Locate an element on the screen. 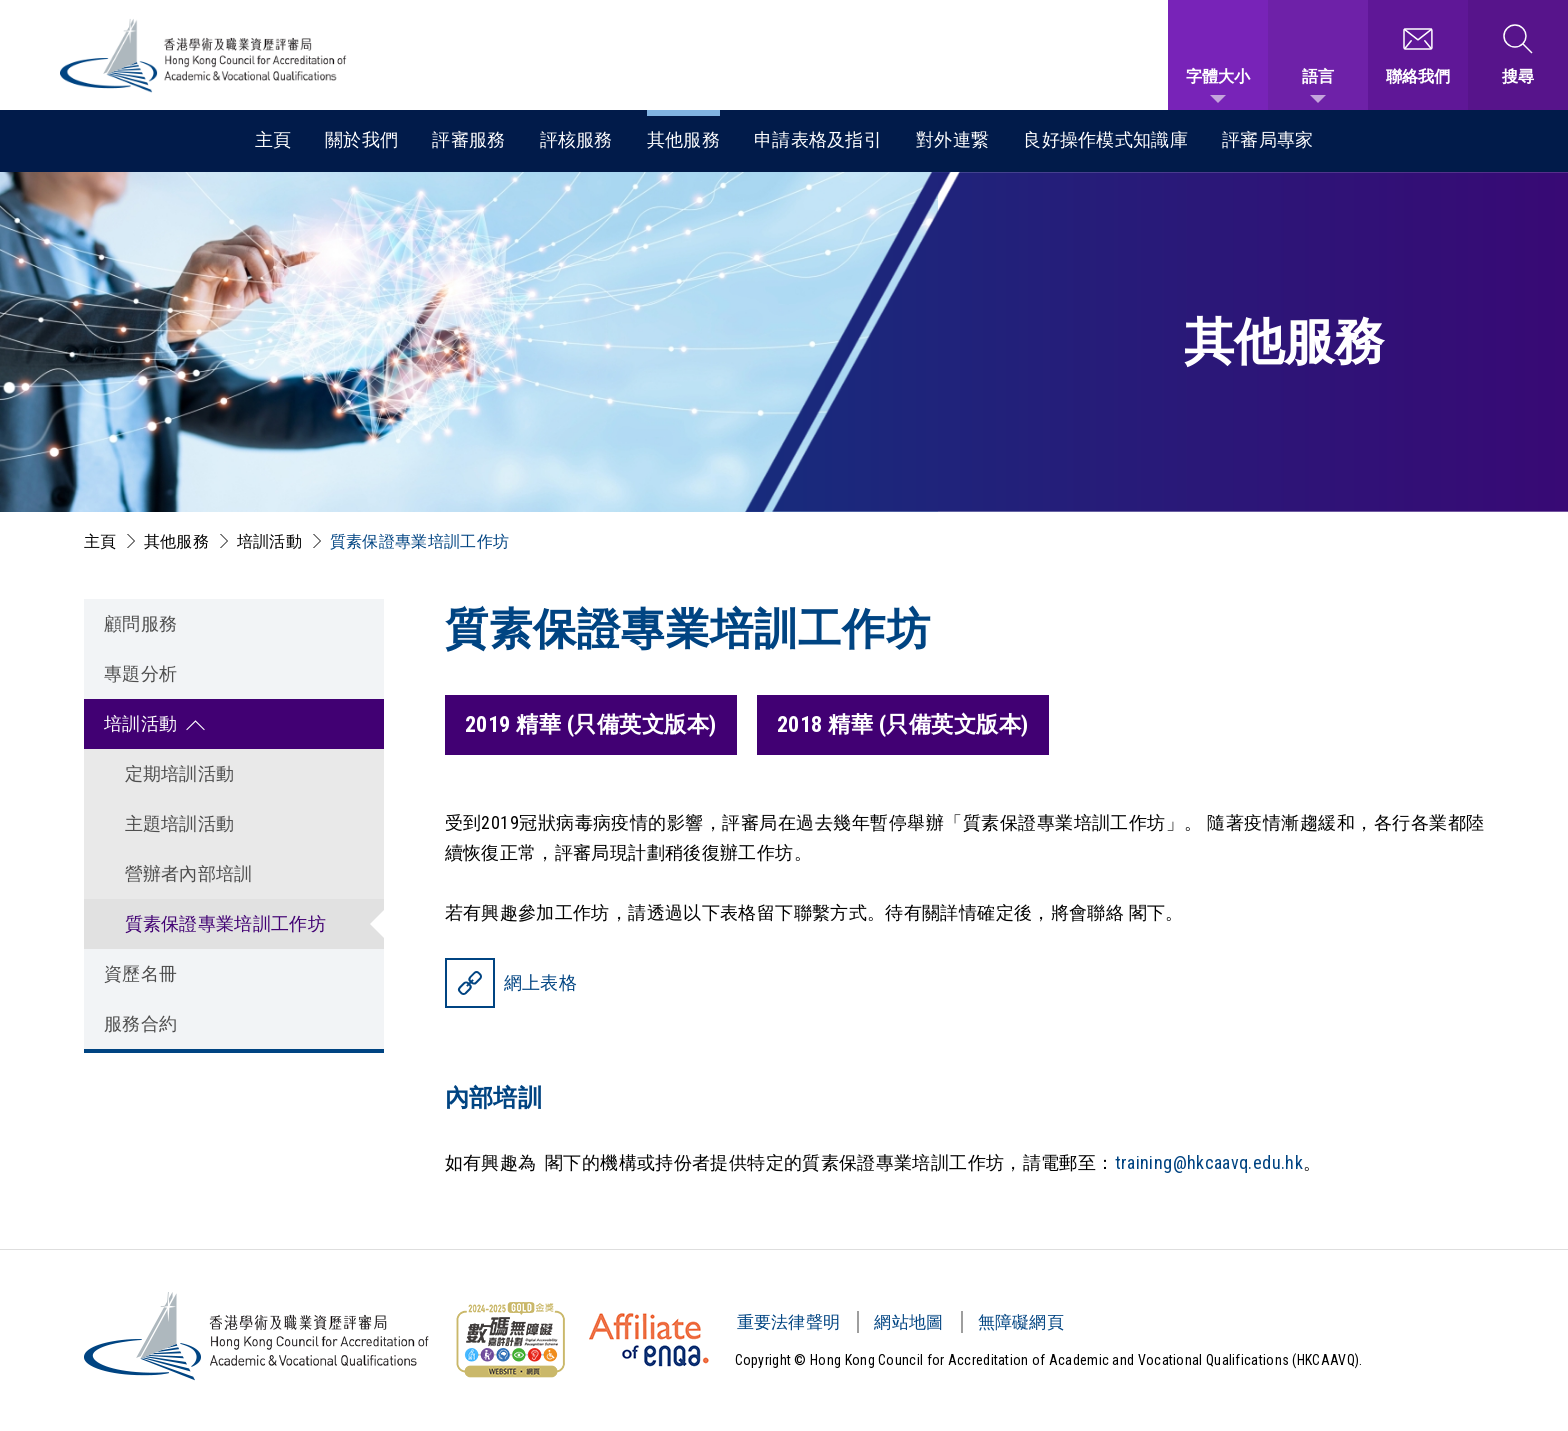 This screenshot has height=1431, width=1568. 營辦者內部培訓 is located at coordinates (189, 873).